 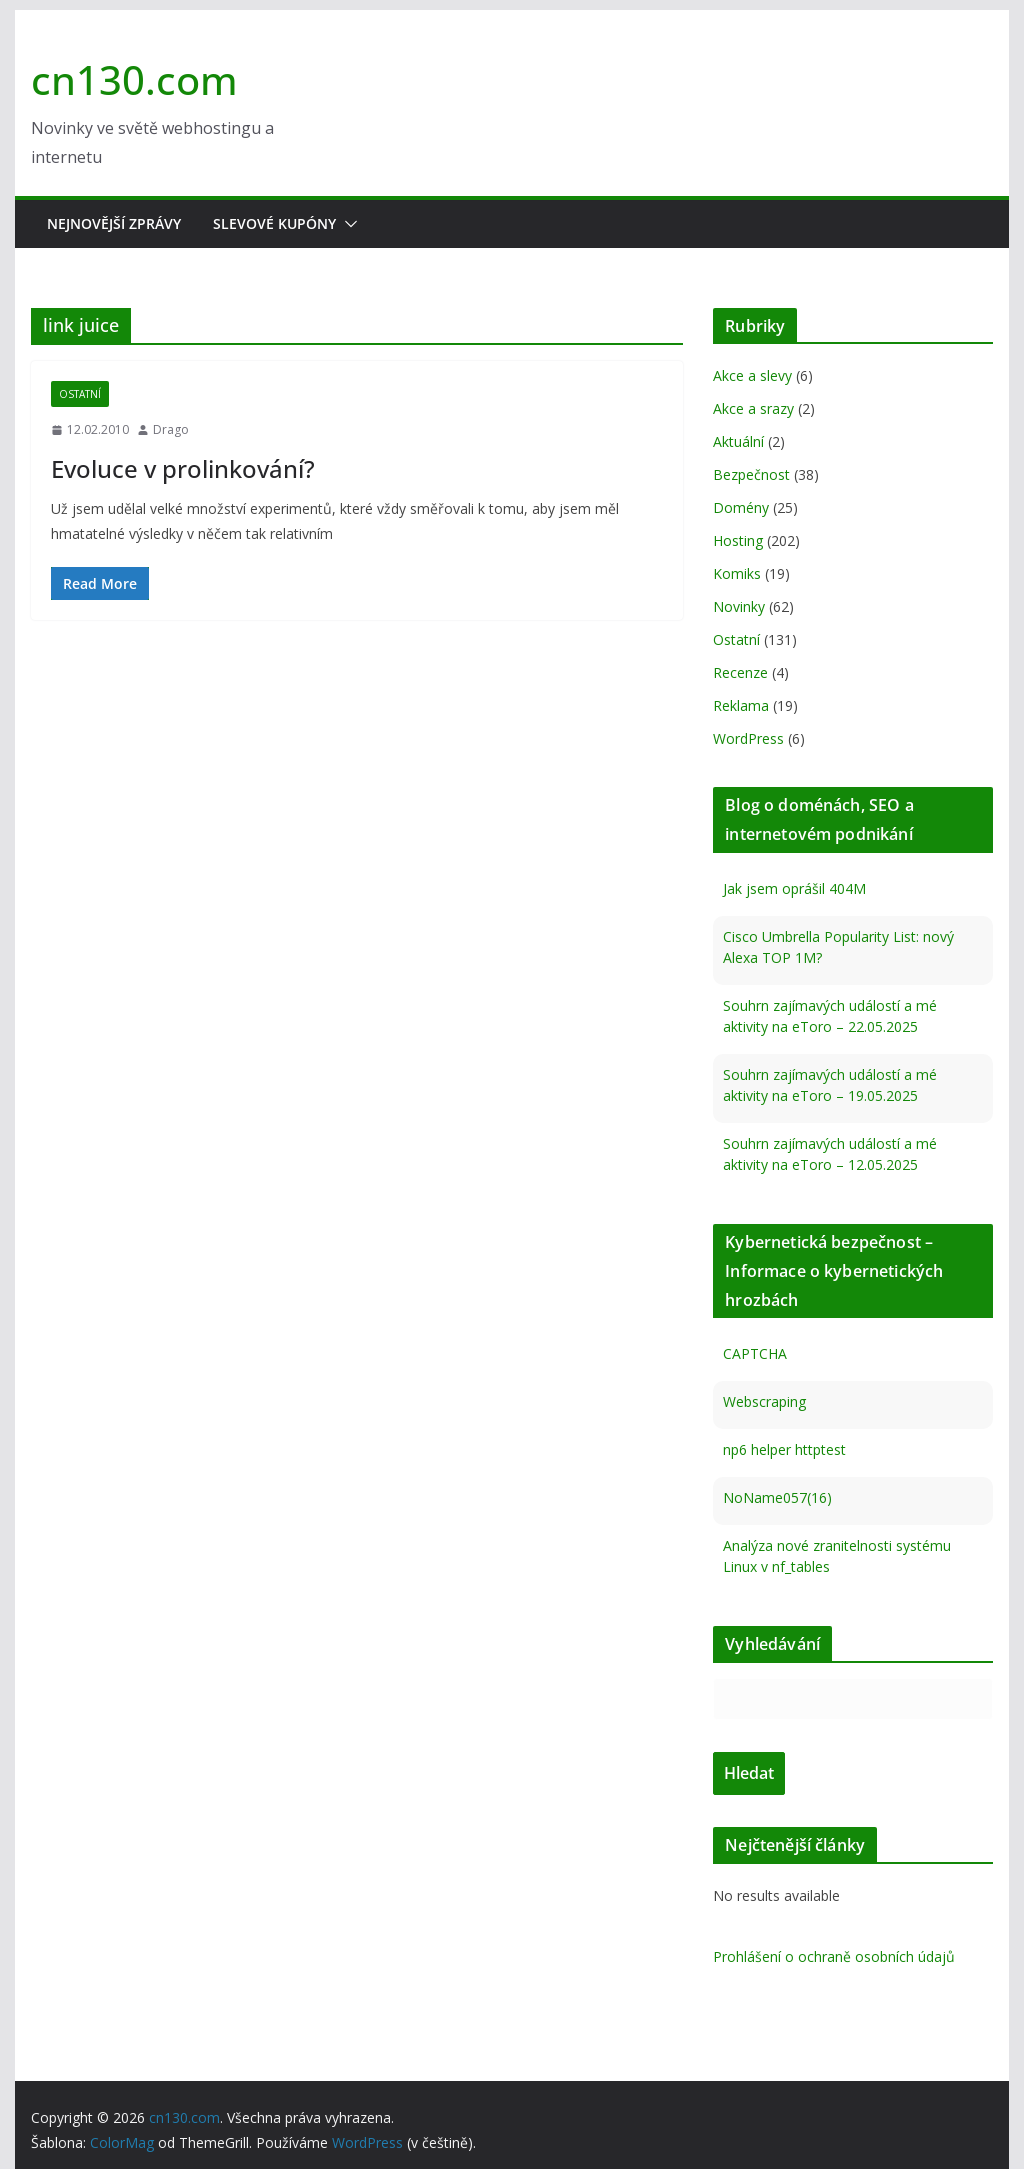 I want to click on Ostatní, so click(x=80, y=394).